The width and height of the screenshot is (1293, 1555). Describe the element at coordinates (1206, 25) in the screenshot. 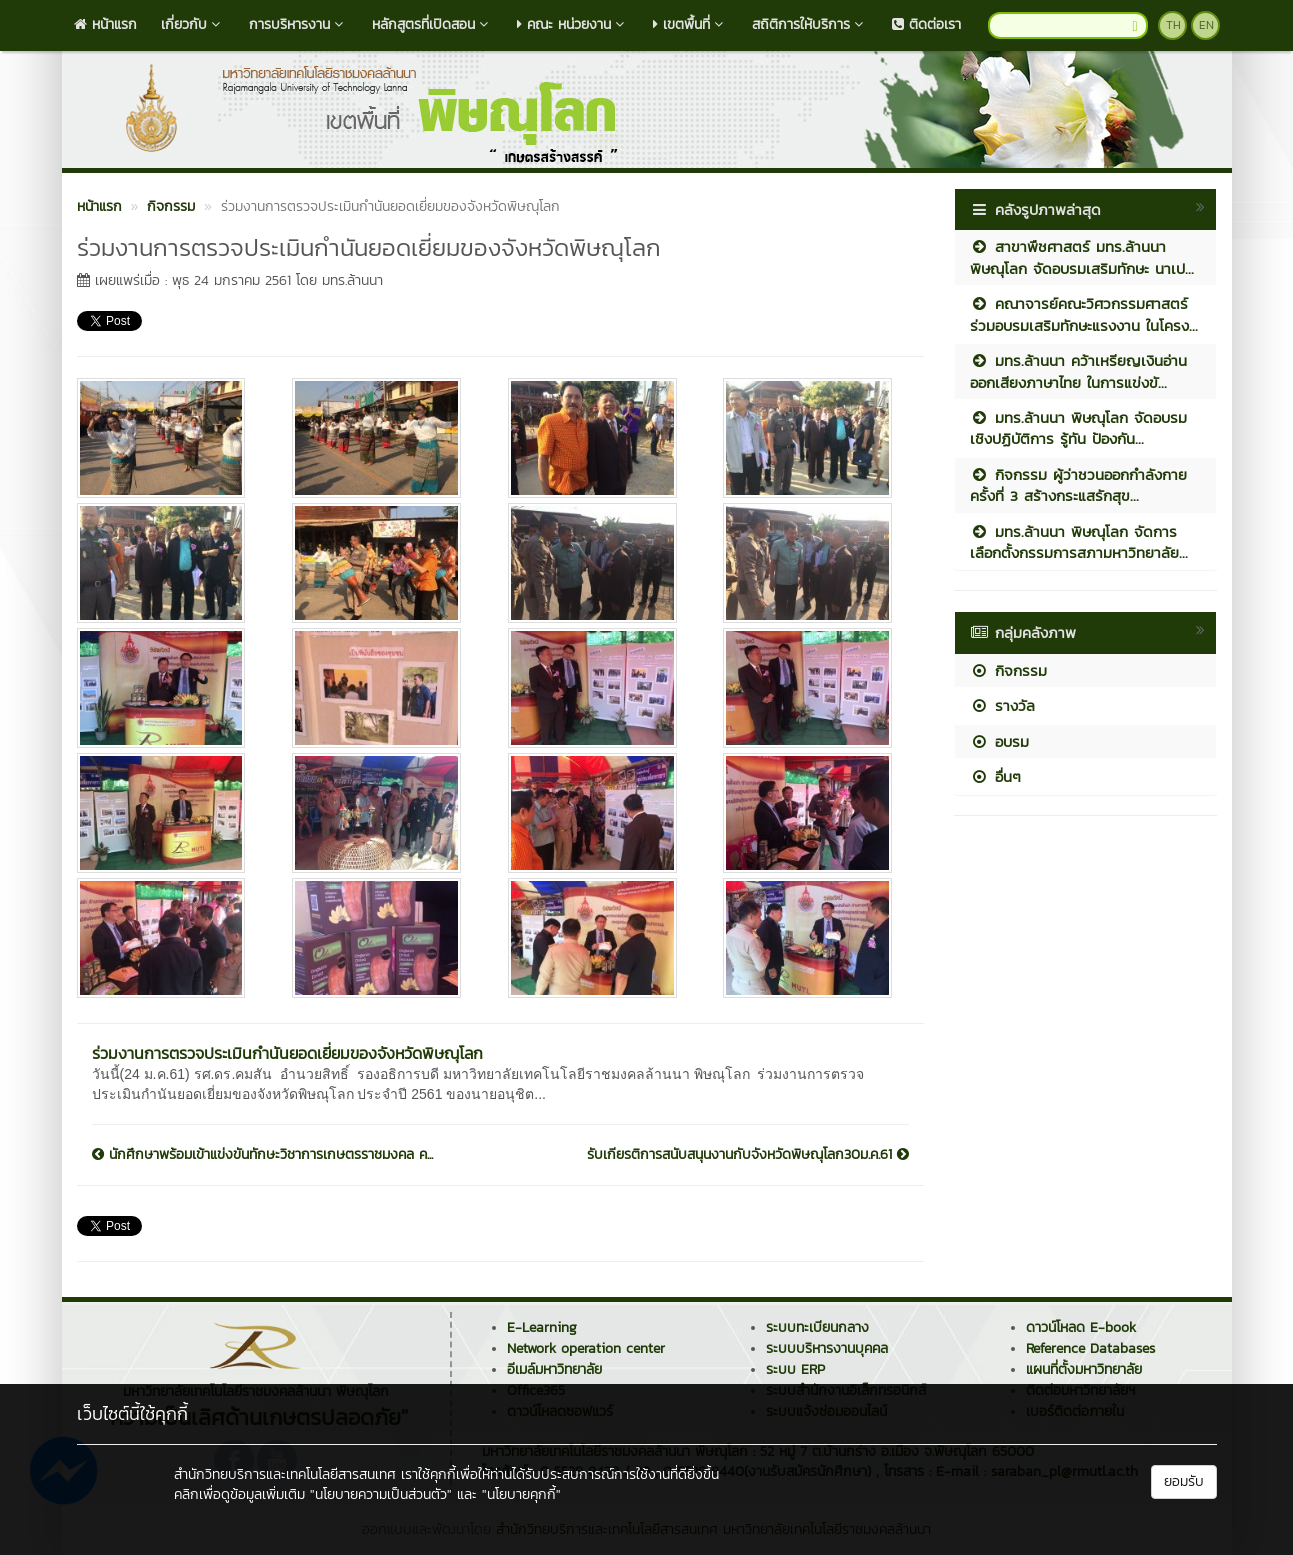

I see `EN` at that location.